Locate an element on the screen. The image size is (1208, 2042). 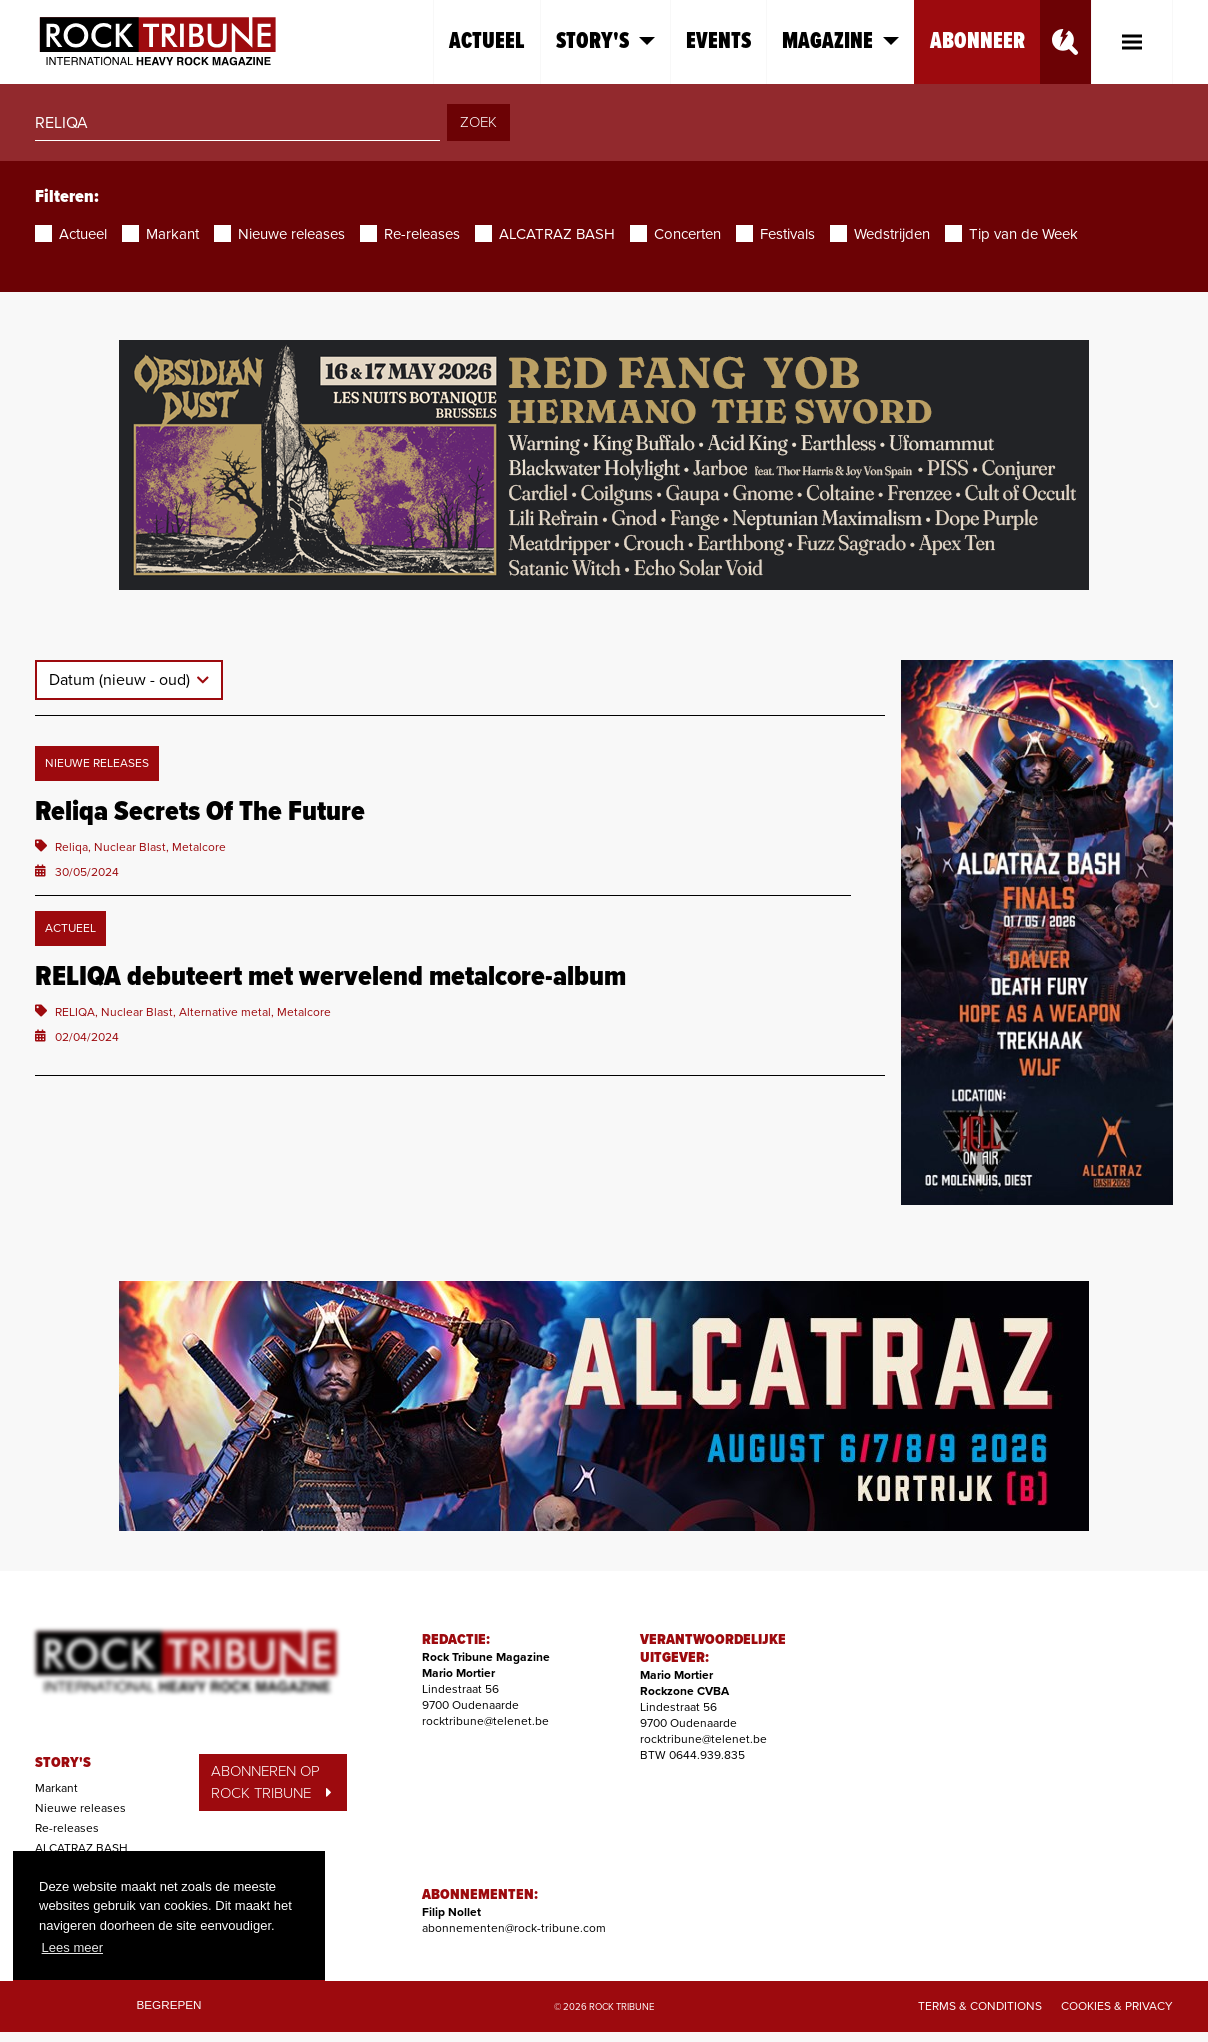
Datum (nieuw - oud) is located at coordinates (121, 680).